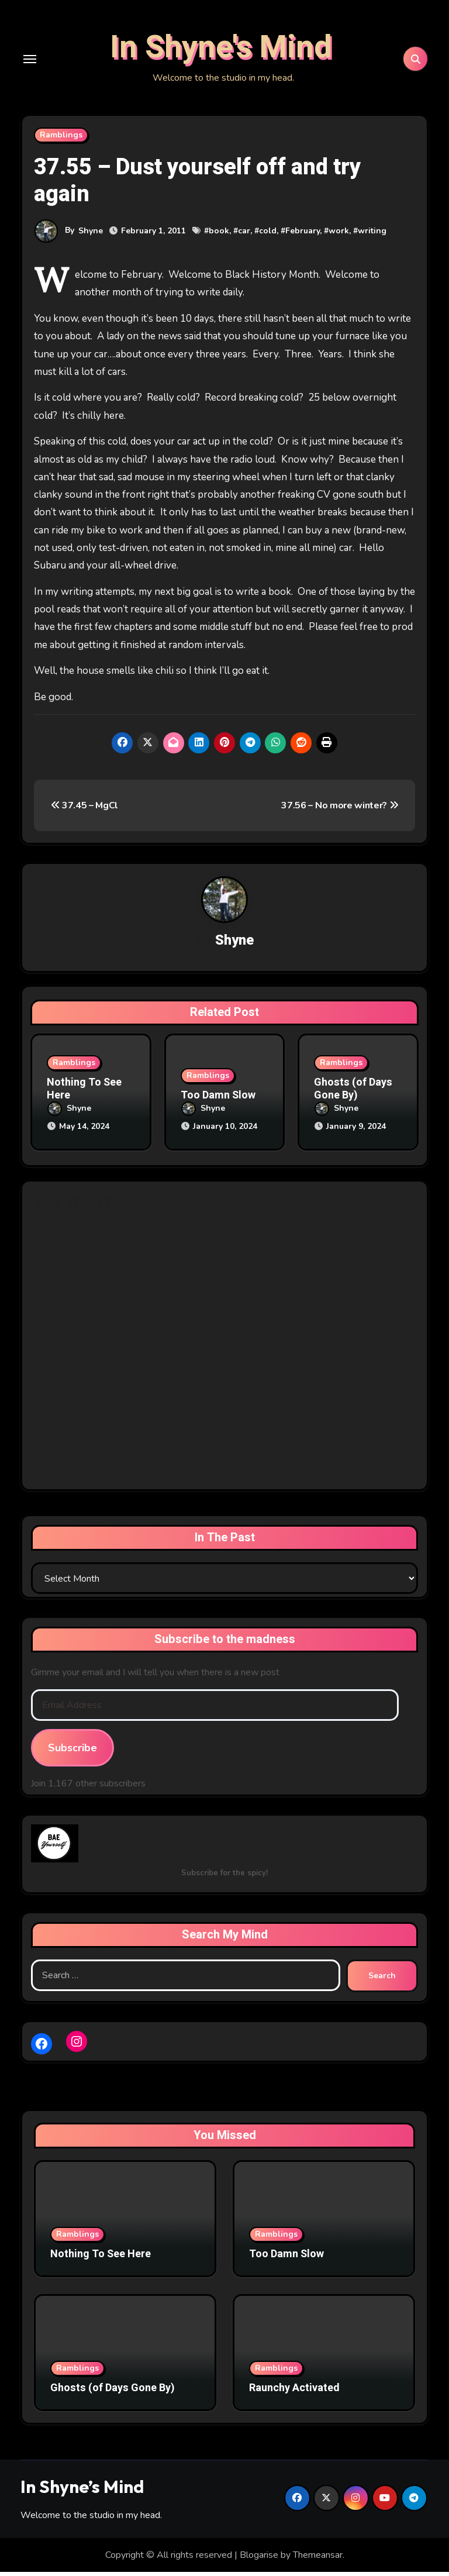 The height and width of the screenshot is (2576, 449). Describe the element at coordinates (84, 1094) in the screenshot. I see `Nothing To See Here` at that location.